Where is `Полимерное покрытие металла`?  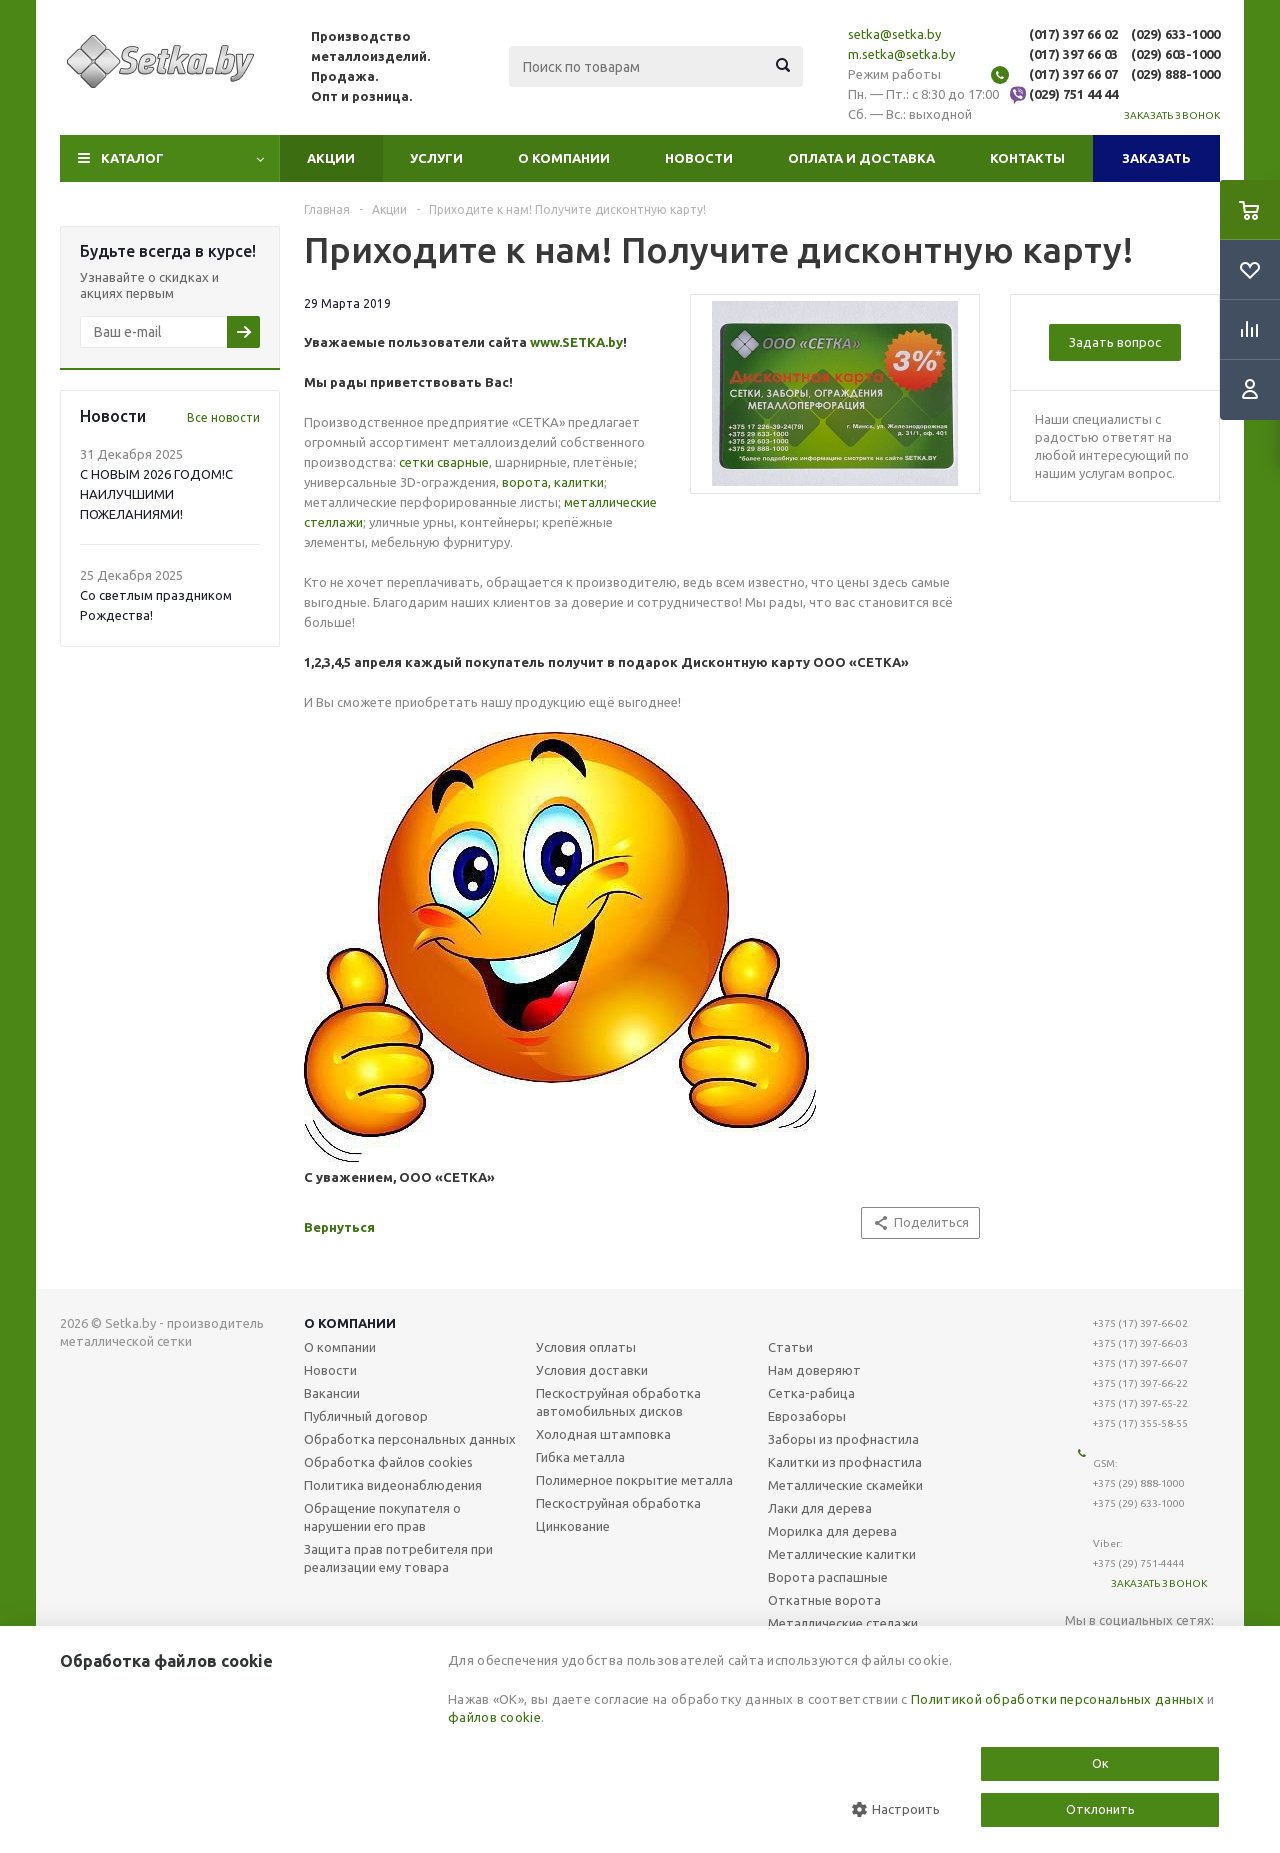
Полимерное покрытие металла is located at coordinates (634, 1480).